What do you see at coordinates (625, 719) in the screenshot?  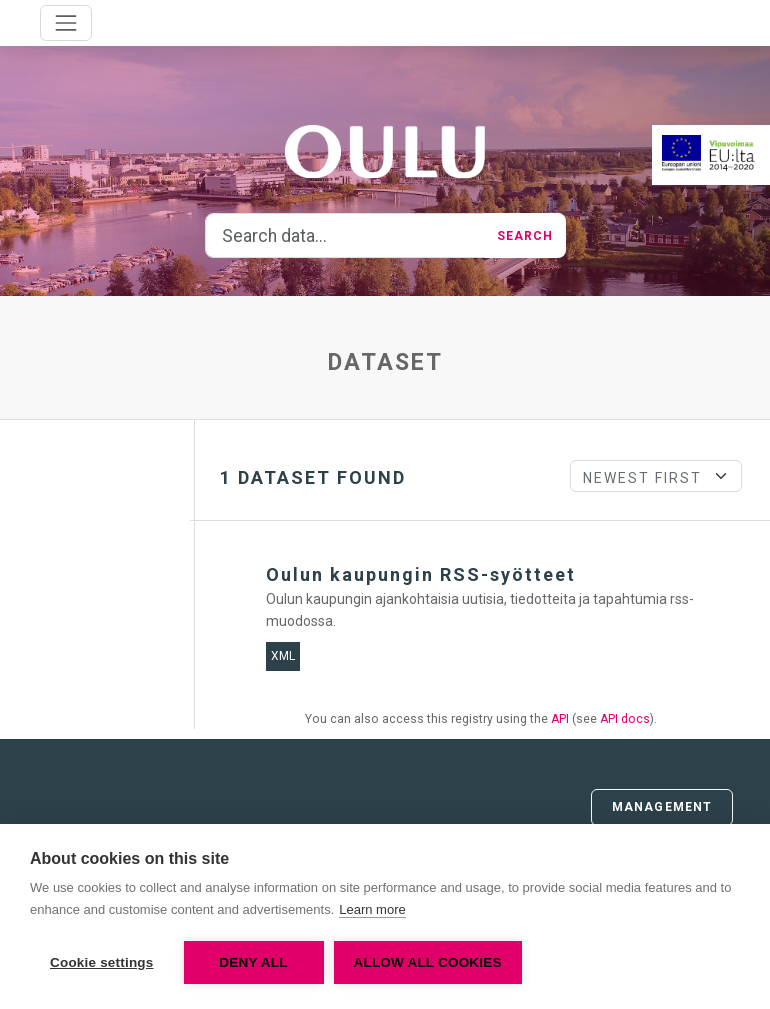 I see `API docs` at bounding box center [625, 719].